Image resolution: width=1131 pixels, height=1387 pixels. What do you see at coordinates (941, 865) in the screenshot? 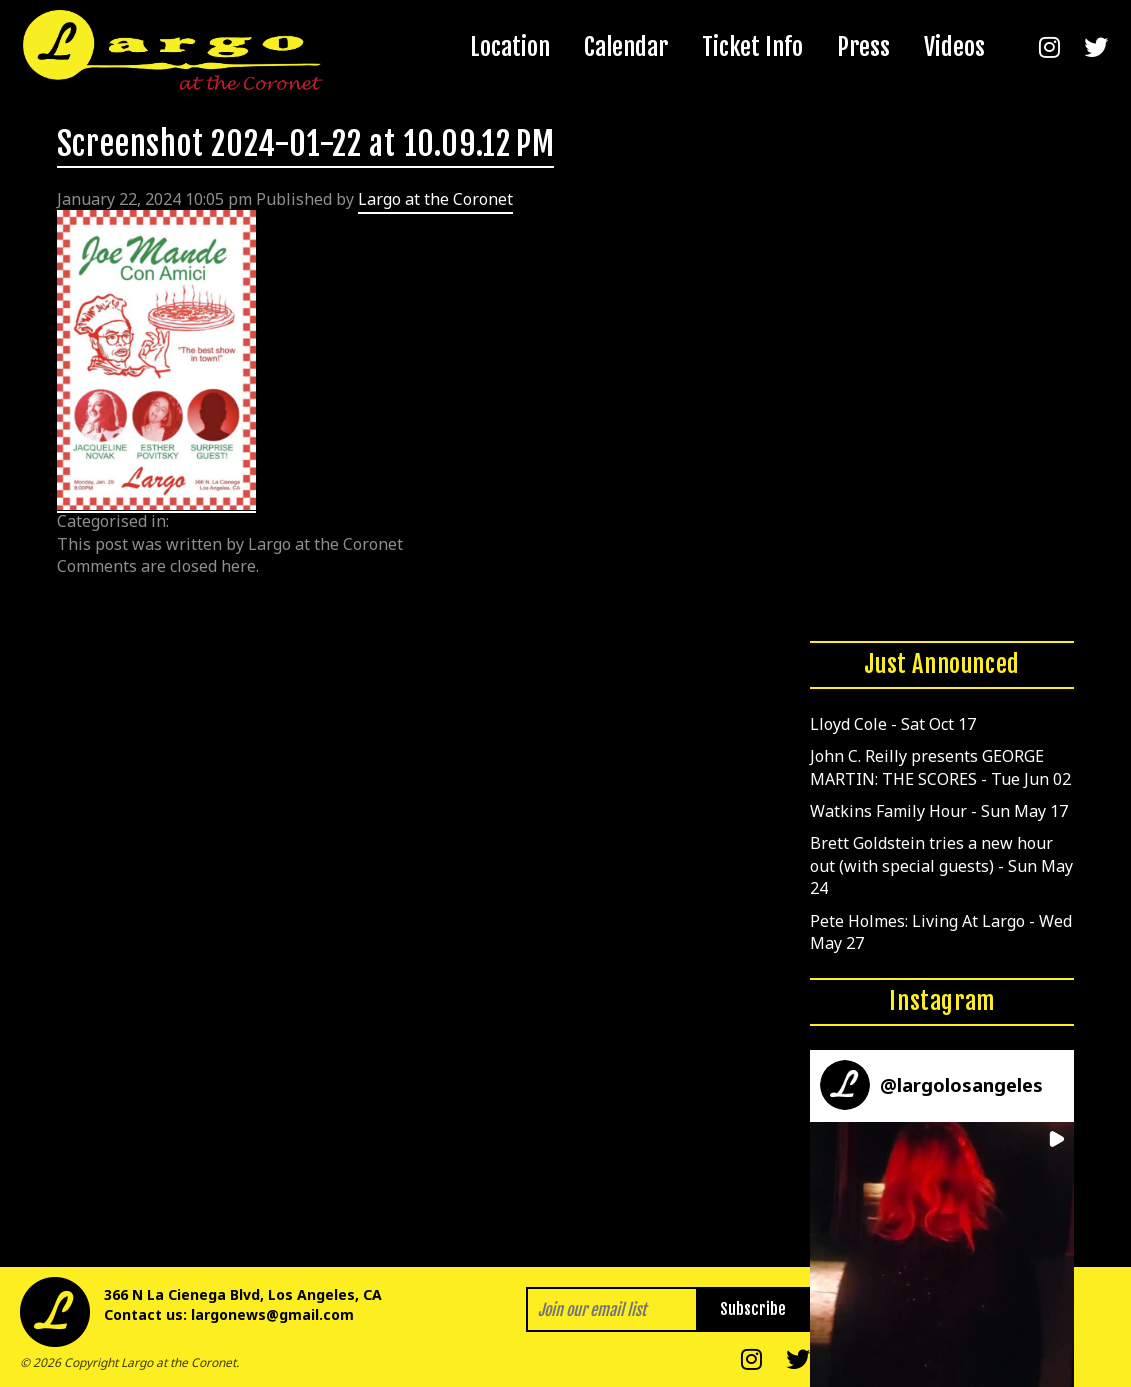
I see `Brett Goldstein tries a new hour out (with special guests) - Sun May 24` at bounding box center [941, 865].